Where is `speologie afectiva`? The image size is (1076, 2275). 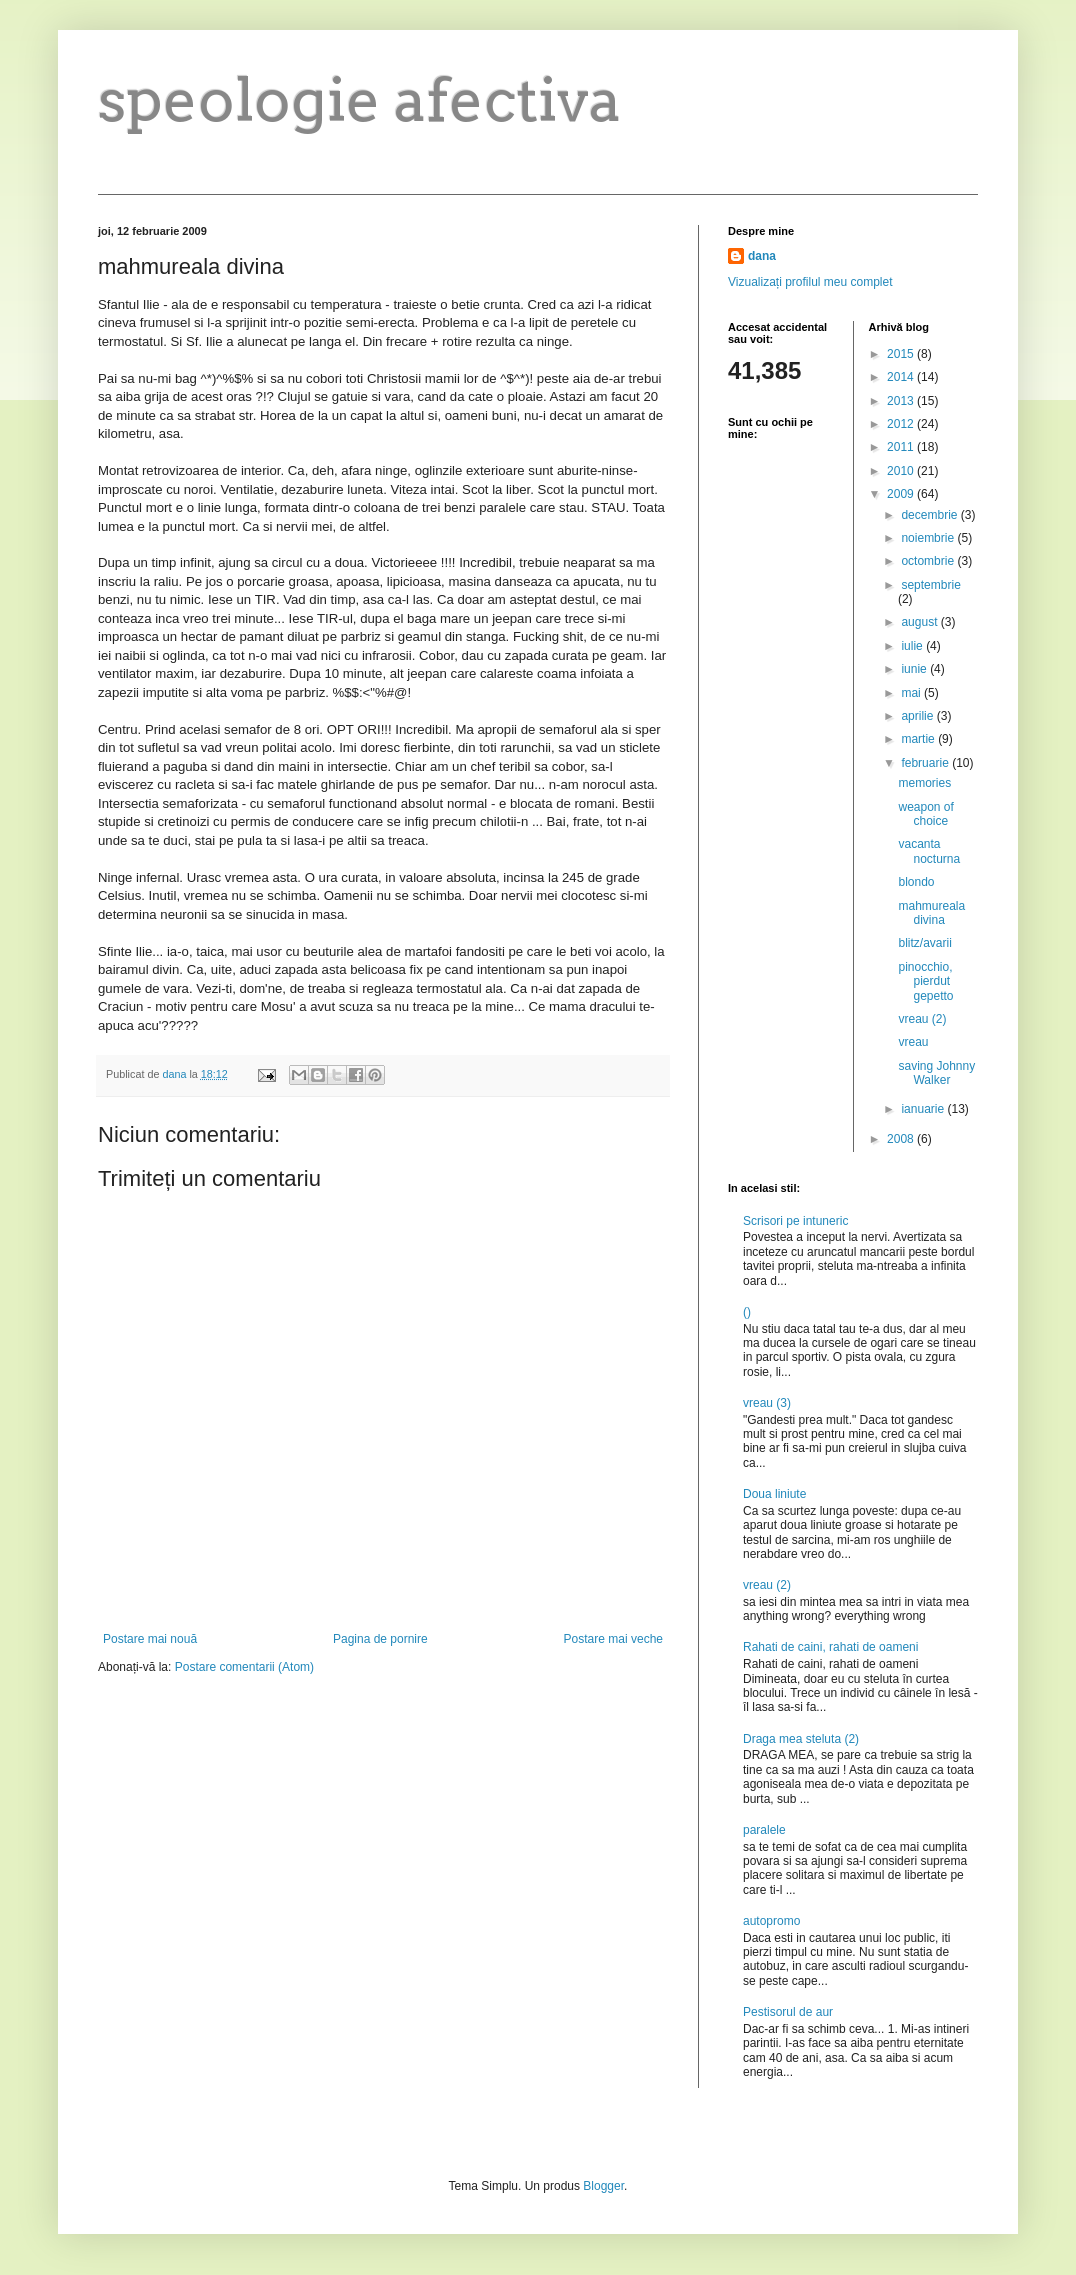
speologie afectiva is located at coordinates (360, 99).